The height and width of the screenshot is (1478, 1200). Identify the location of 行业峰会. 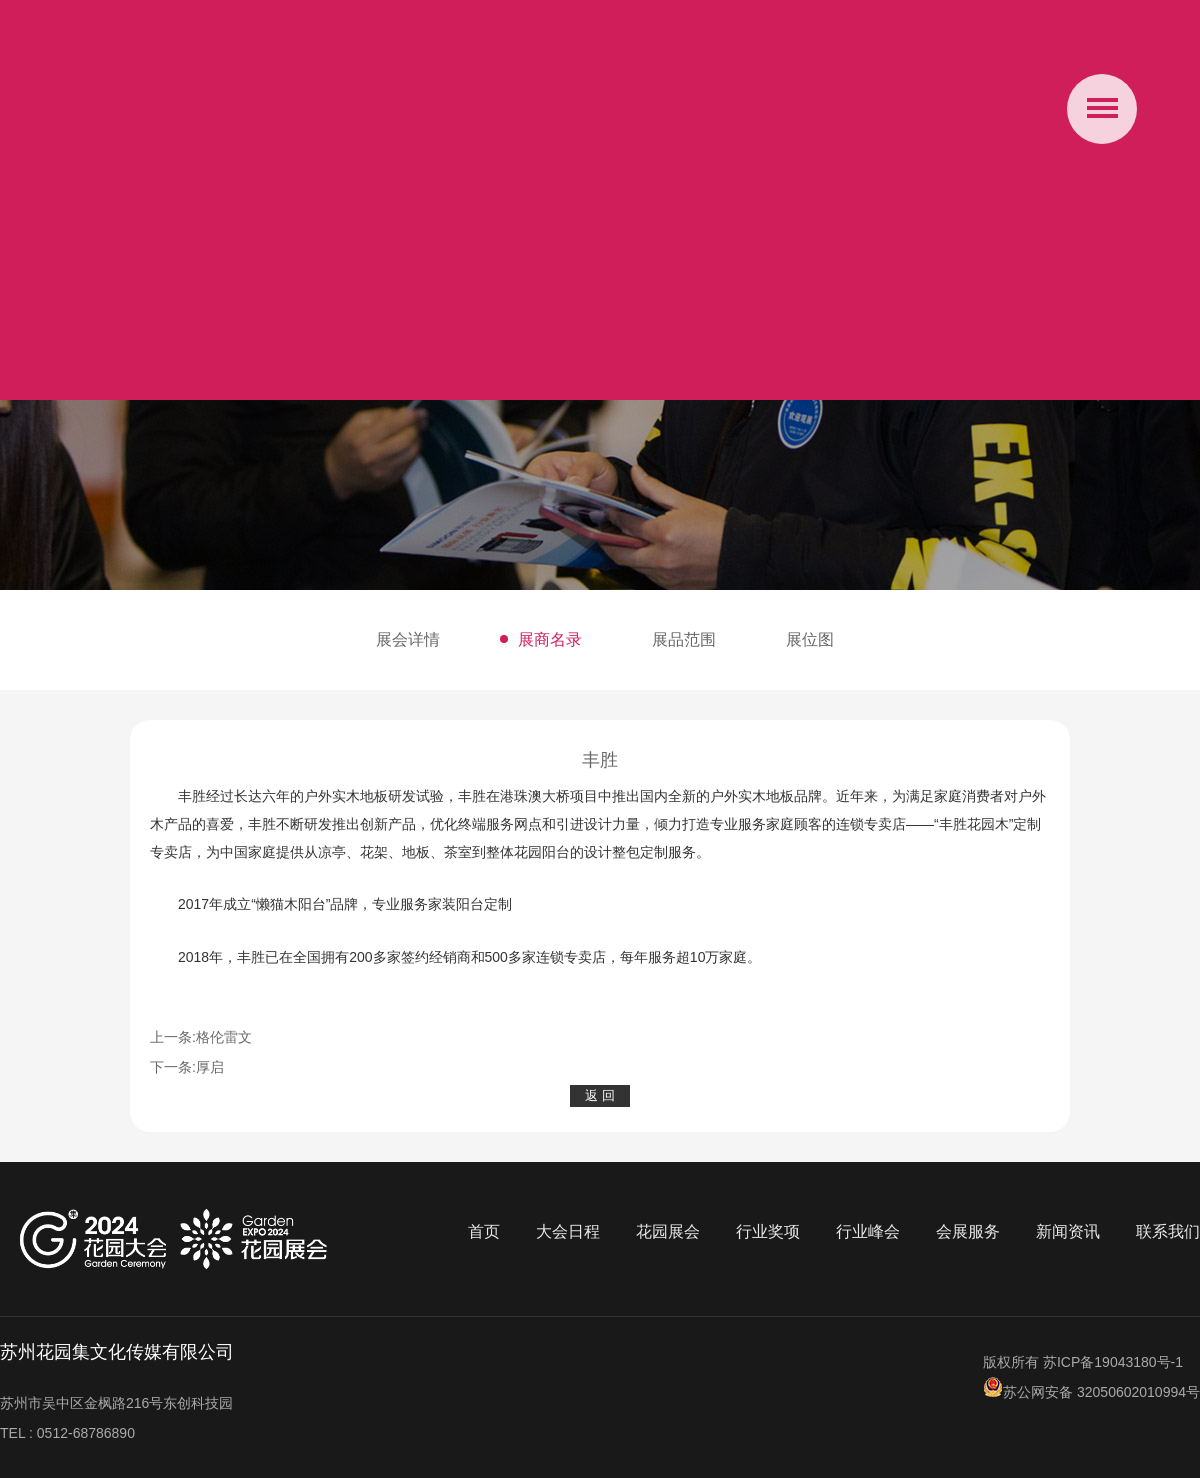
(868, 1231).